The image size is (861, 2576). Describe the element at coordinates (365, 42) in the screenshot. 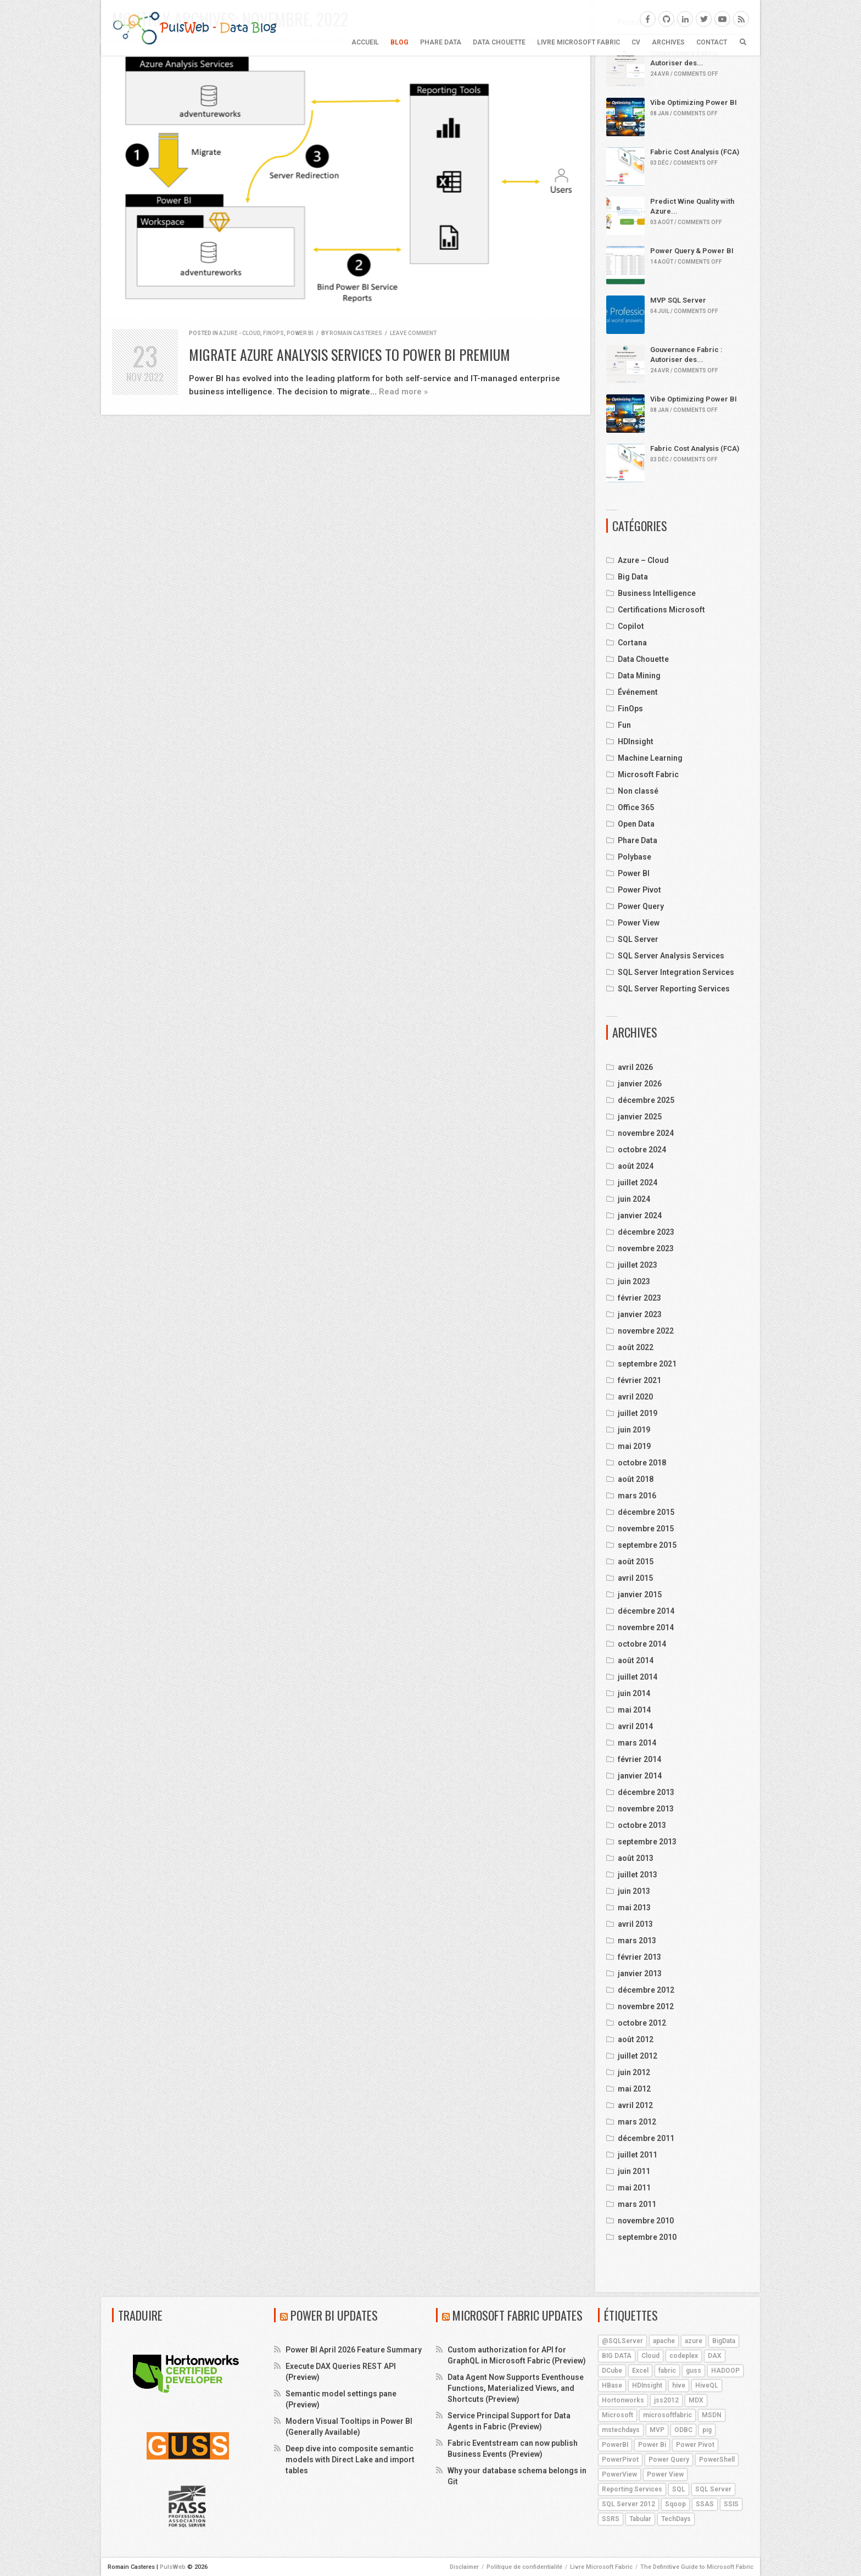

I see `Accueil` at that location.